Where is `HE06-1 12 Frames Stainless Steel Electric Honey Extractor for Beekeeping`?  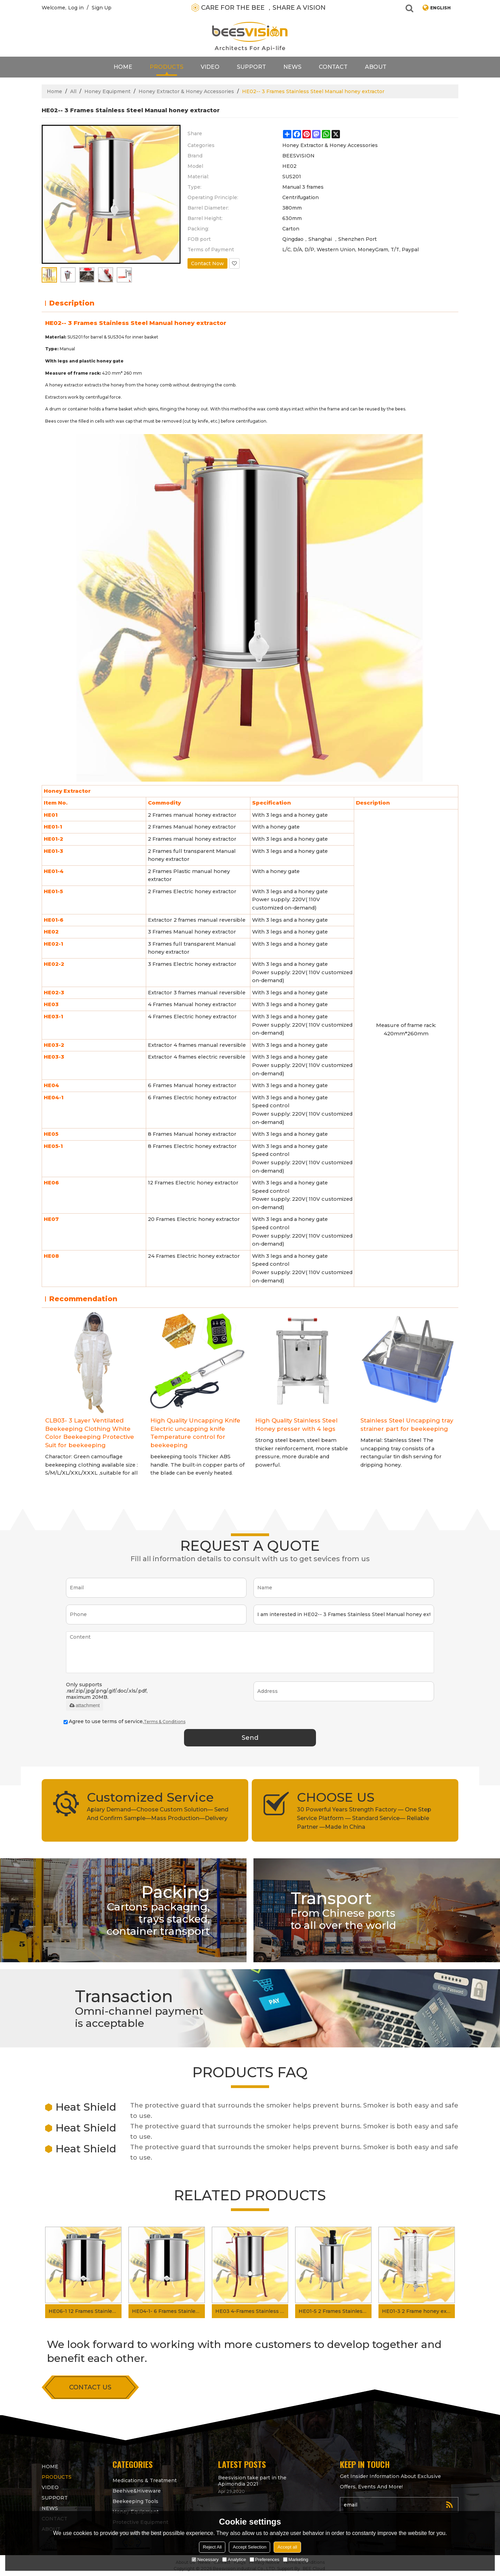 HE06-1 12 Frames Stainless Steel Electric Honey Extractor for Beekeeping is located at coordinates (85, 2311).